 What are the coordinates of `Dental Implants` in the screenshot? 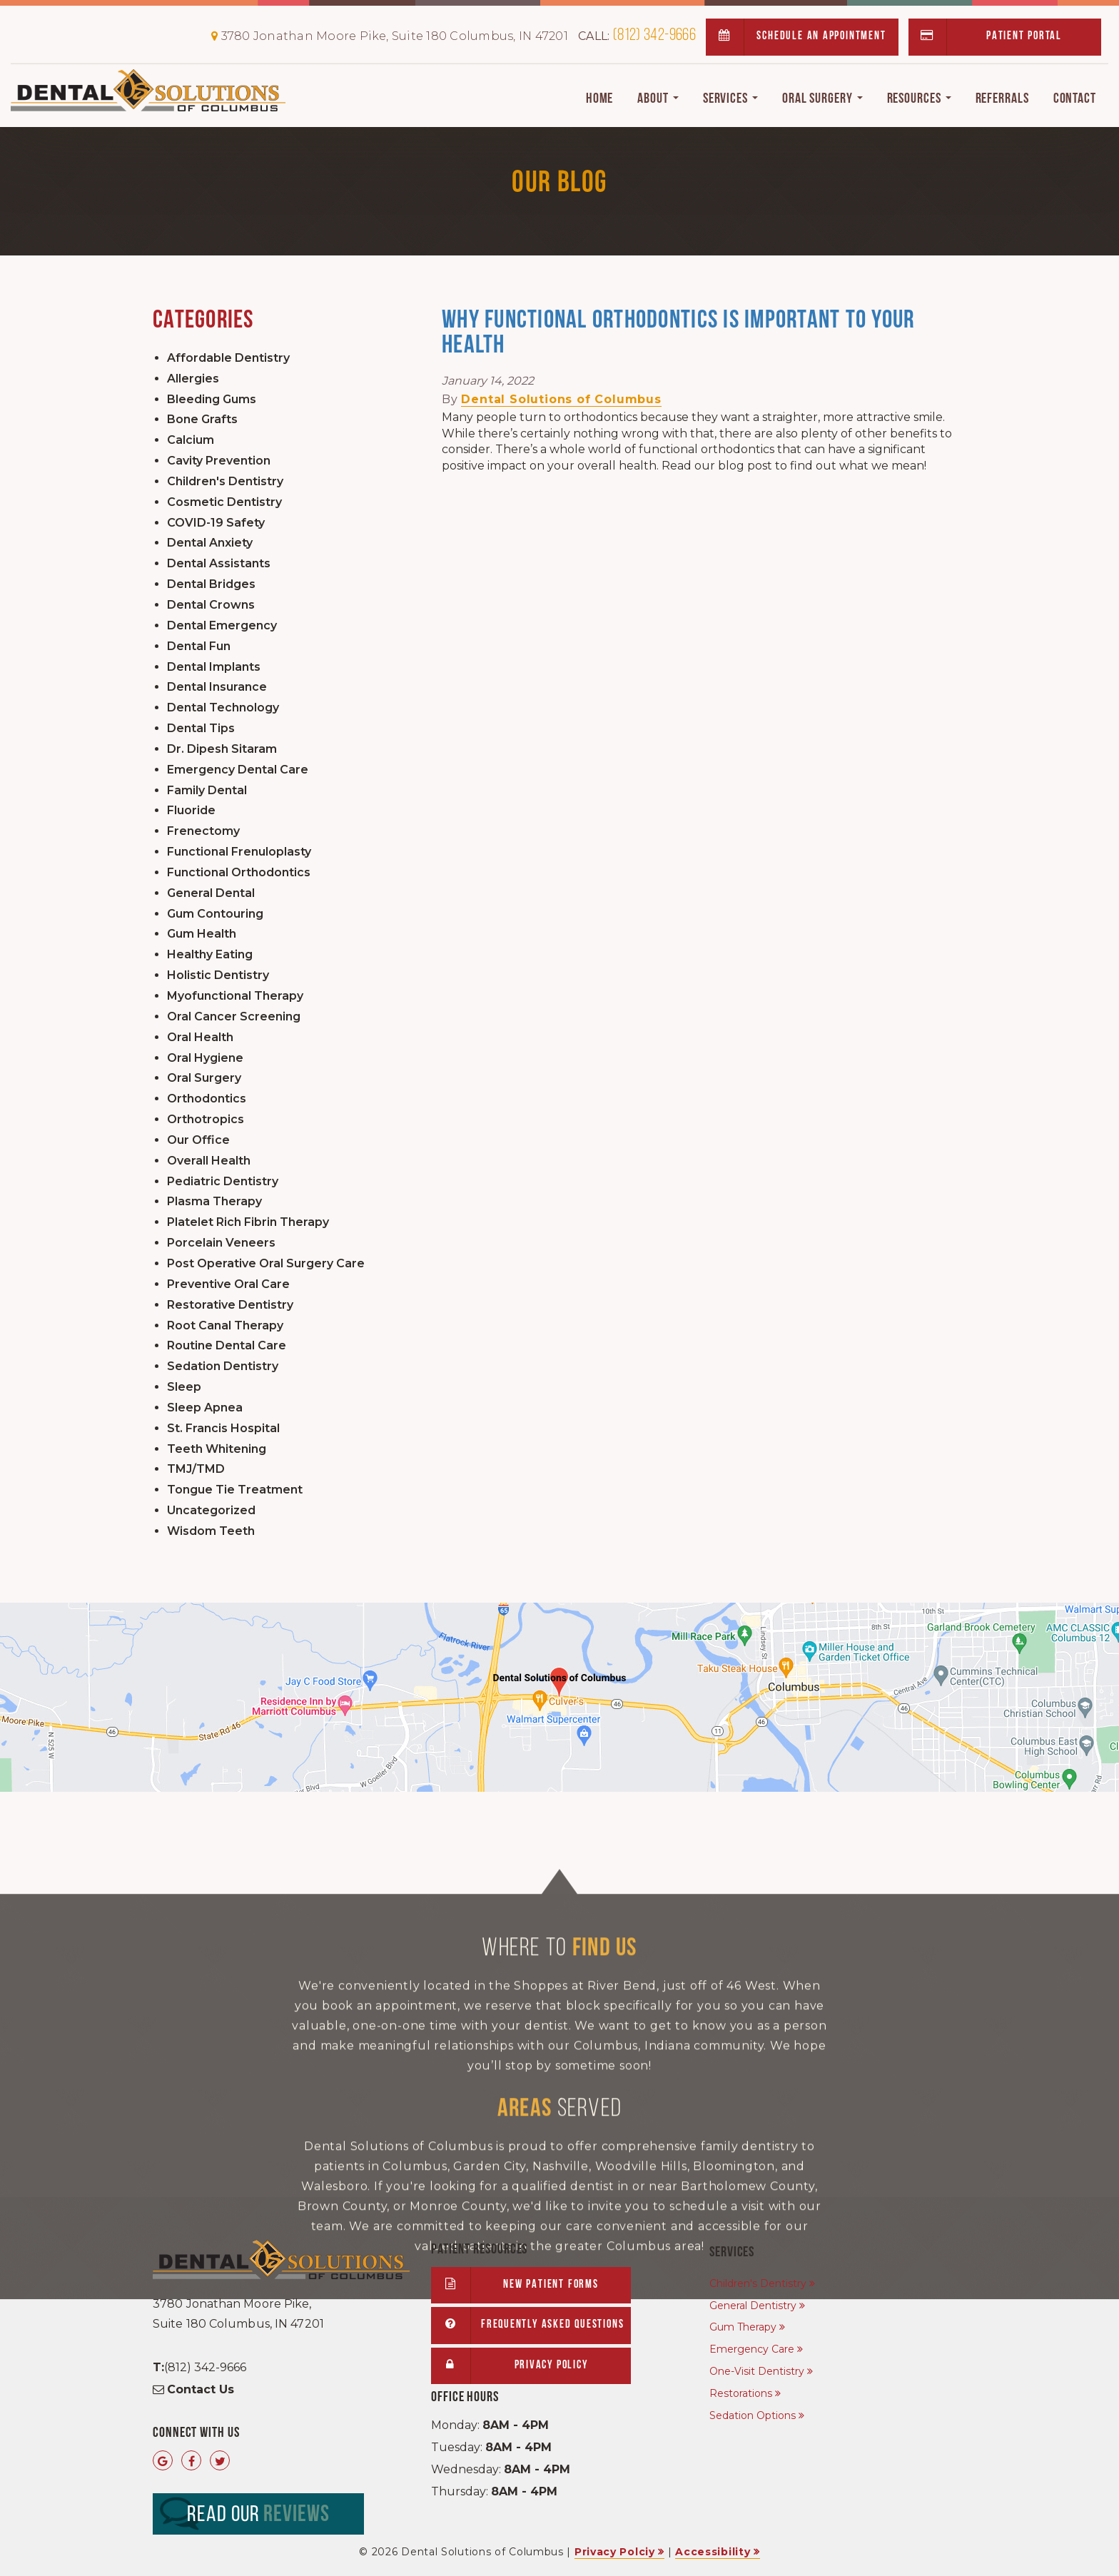 It's located at (213, 667).